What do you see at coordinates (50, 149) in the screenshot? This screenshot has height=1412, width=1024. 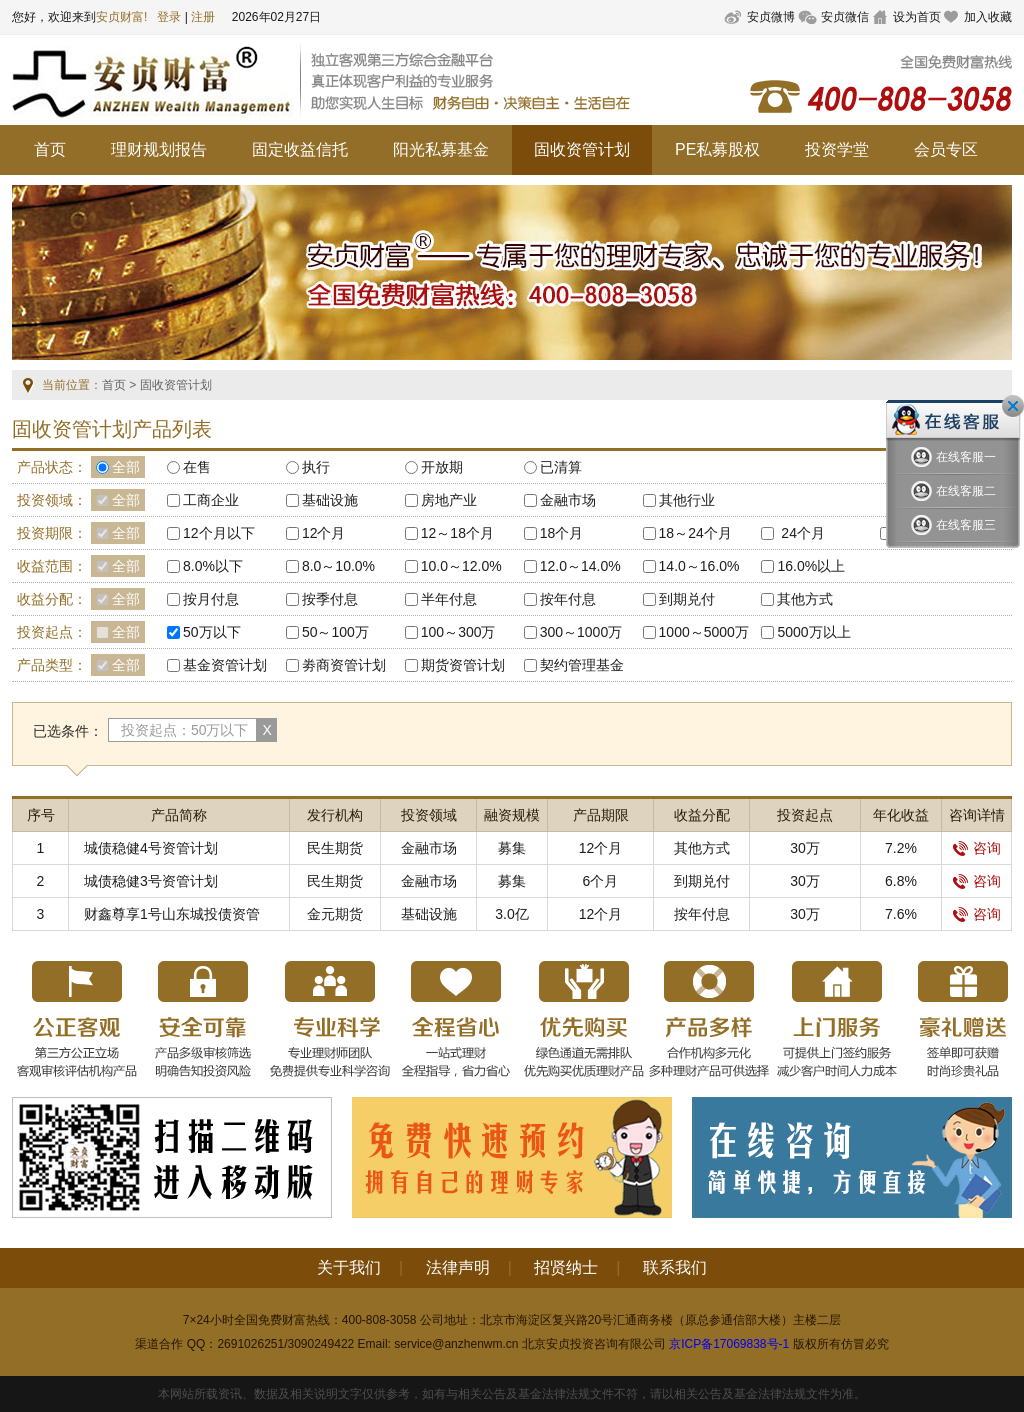 I see `首页` at bounding box center [50, 149].